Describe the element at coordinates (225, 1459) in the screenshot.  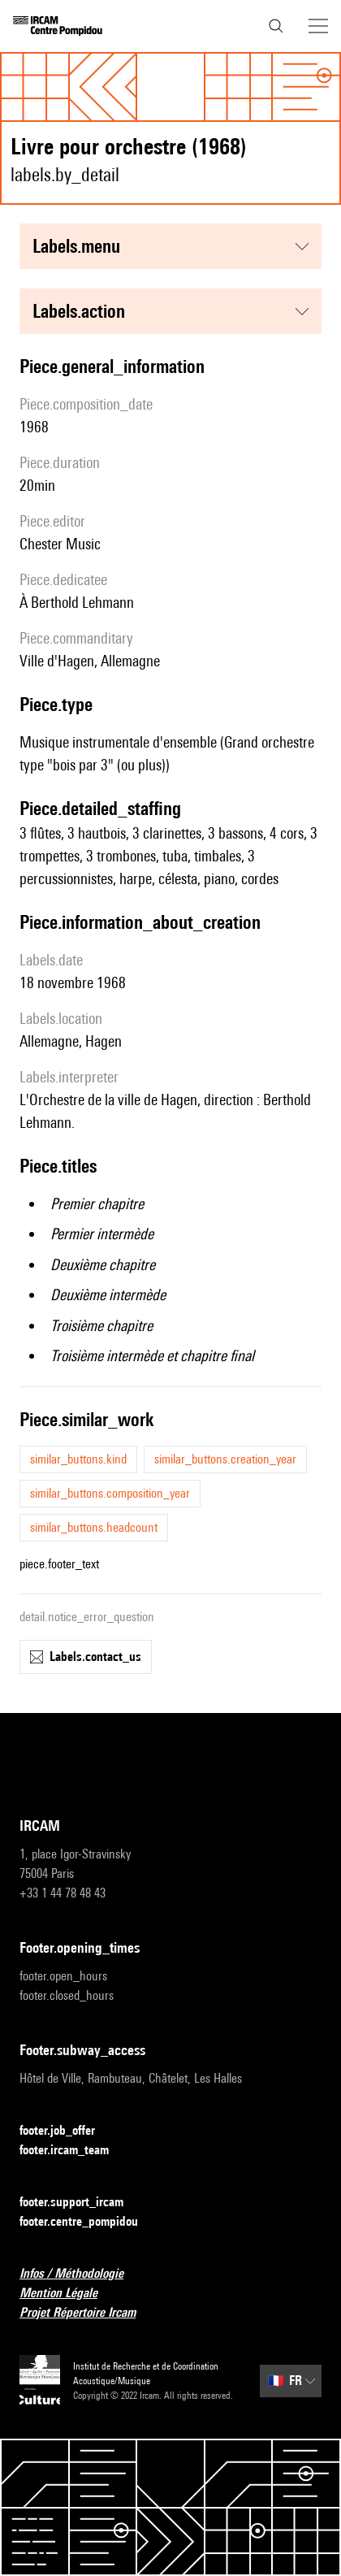
I see `similar_buttons.creation_year` at that location.